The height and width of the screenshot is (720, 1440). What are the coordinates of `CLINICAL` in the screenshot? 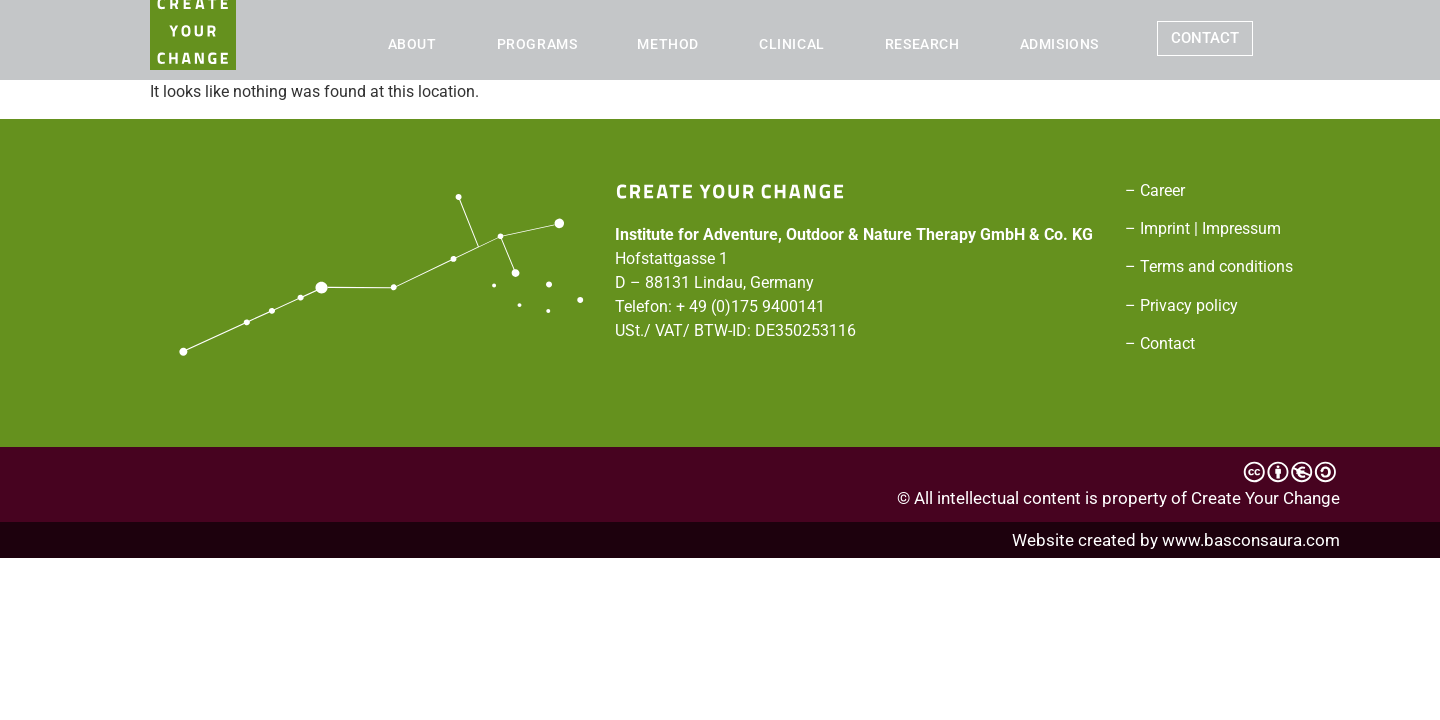 It's located at (792, 44).